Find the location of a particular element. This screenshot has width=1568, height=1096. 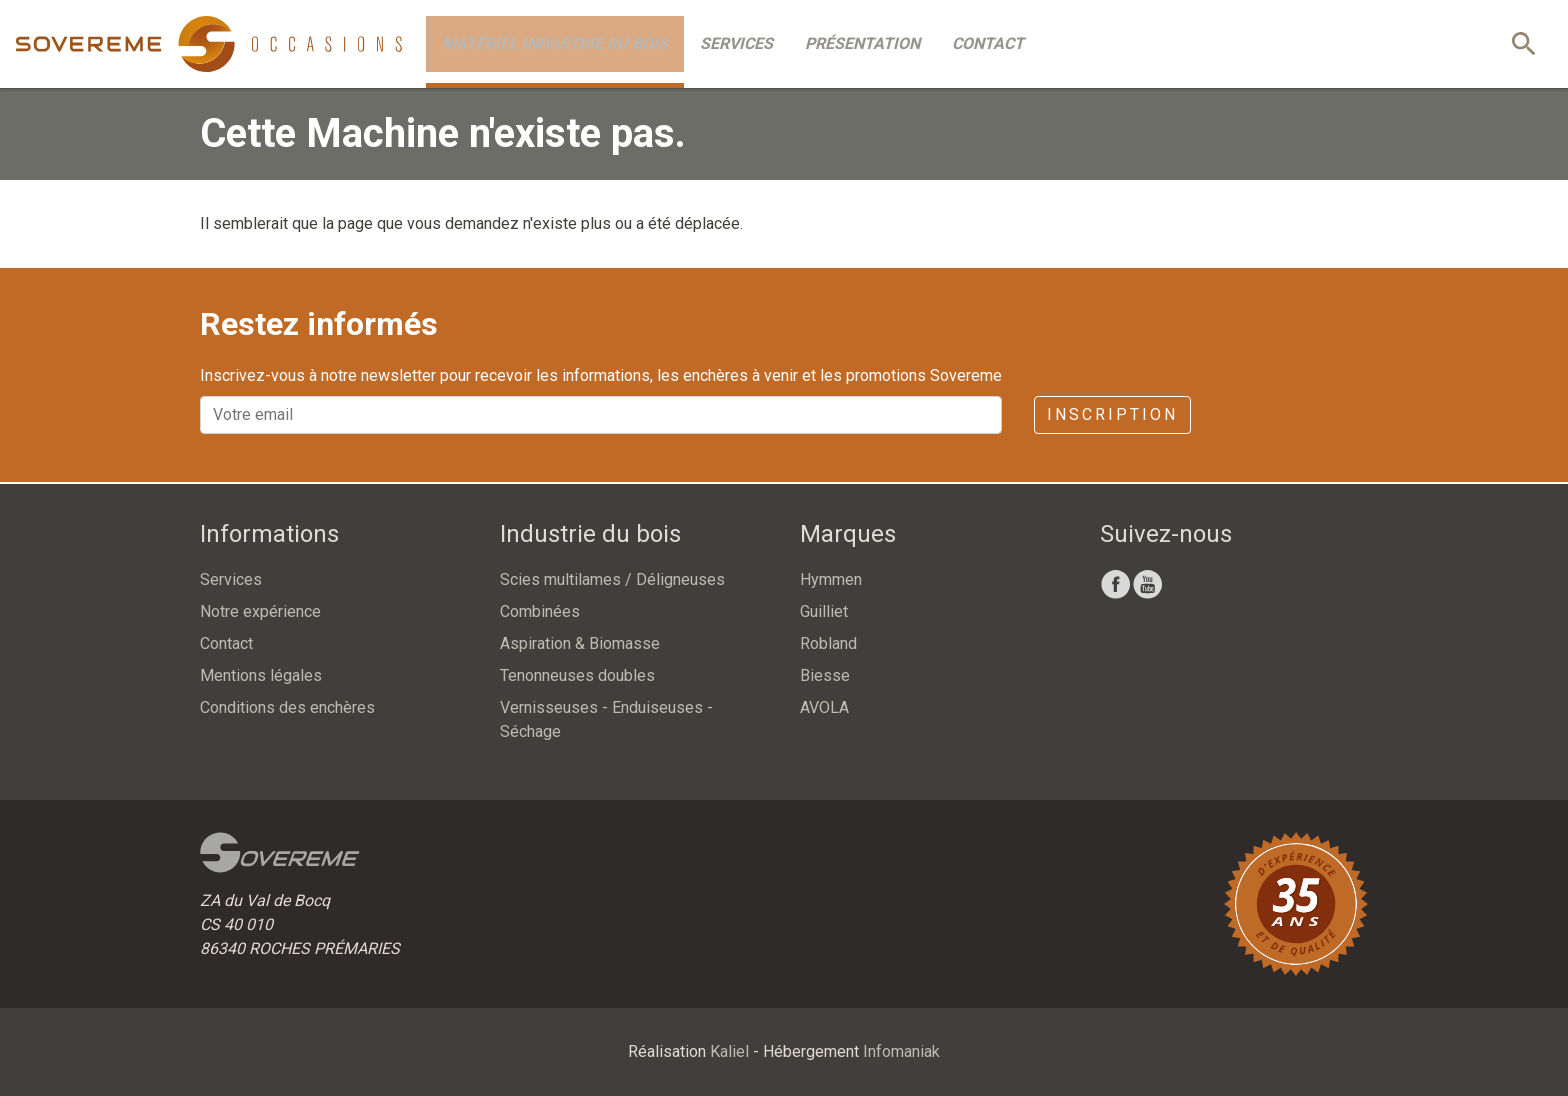

Contact is located at coordinates (988, 43).